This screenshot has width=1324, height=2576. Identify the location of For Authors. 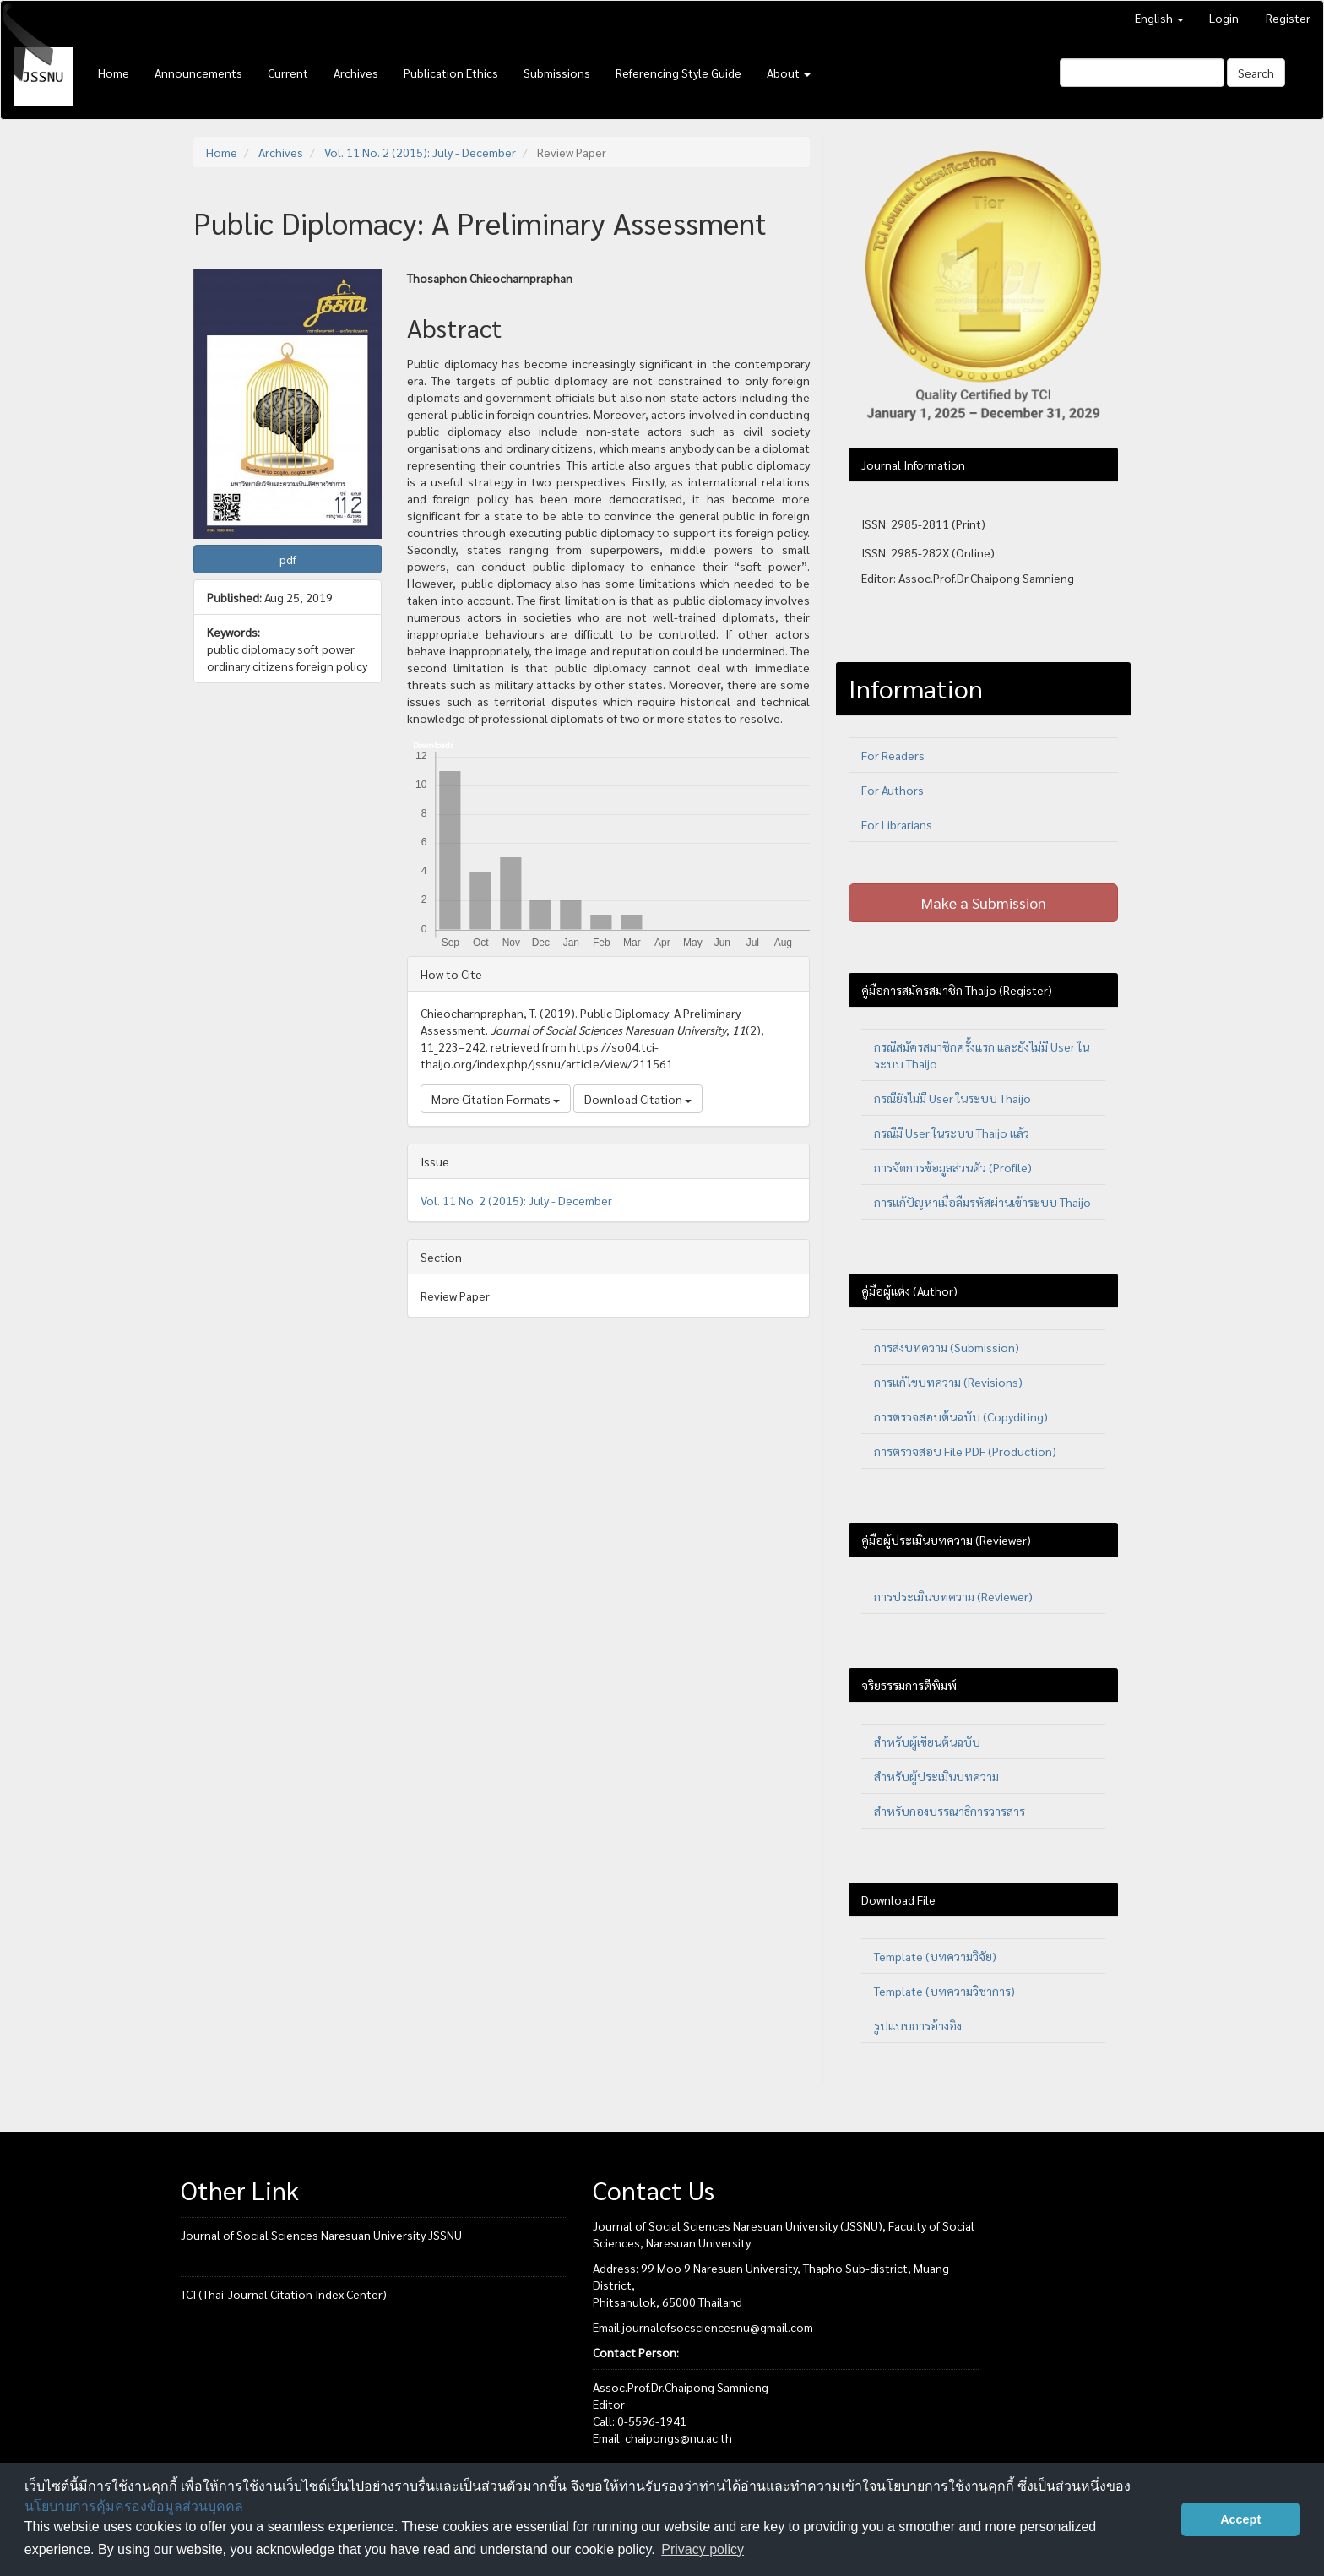
(892, 789).